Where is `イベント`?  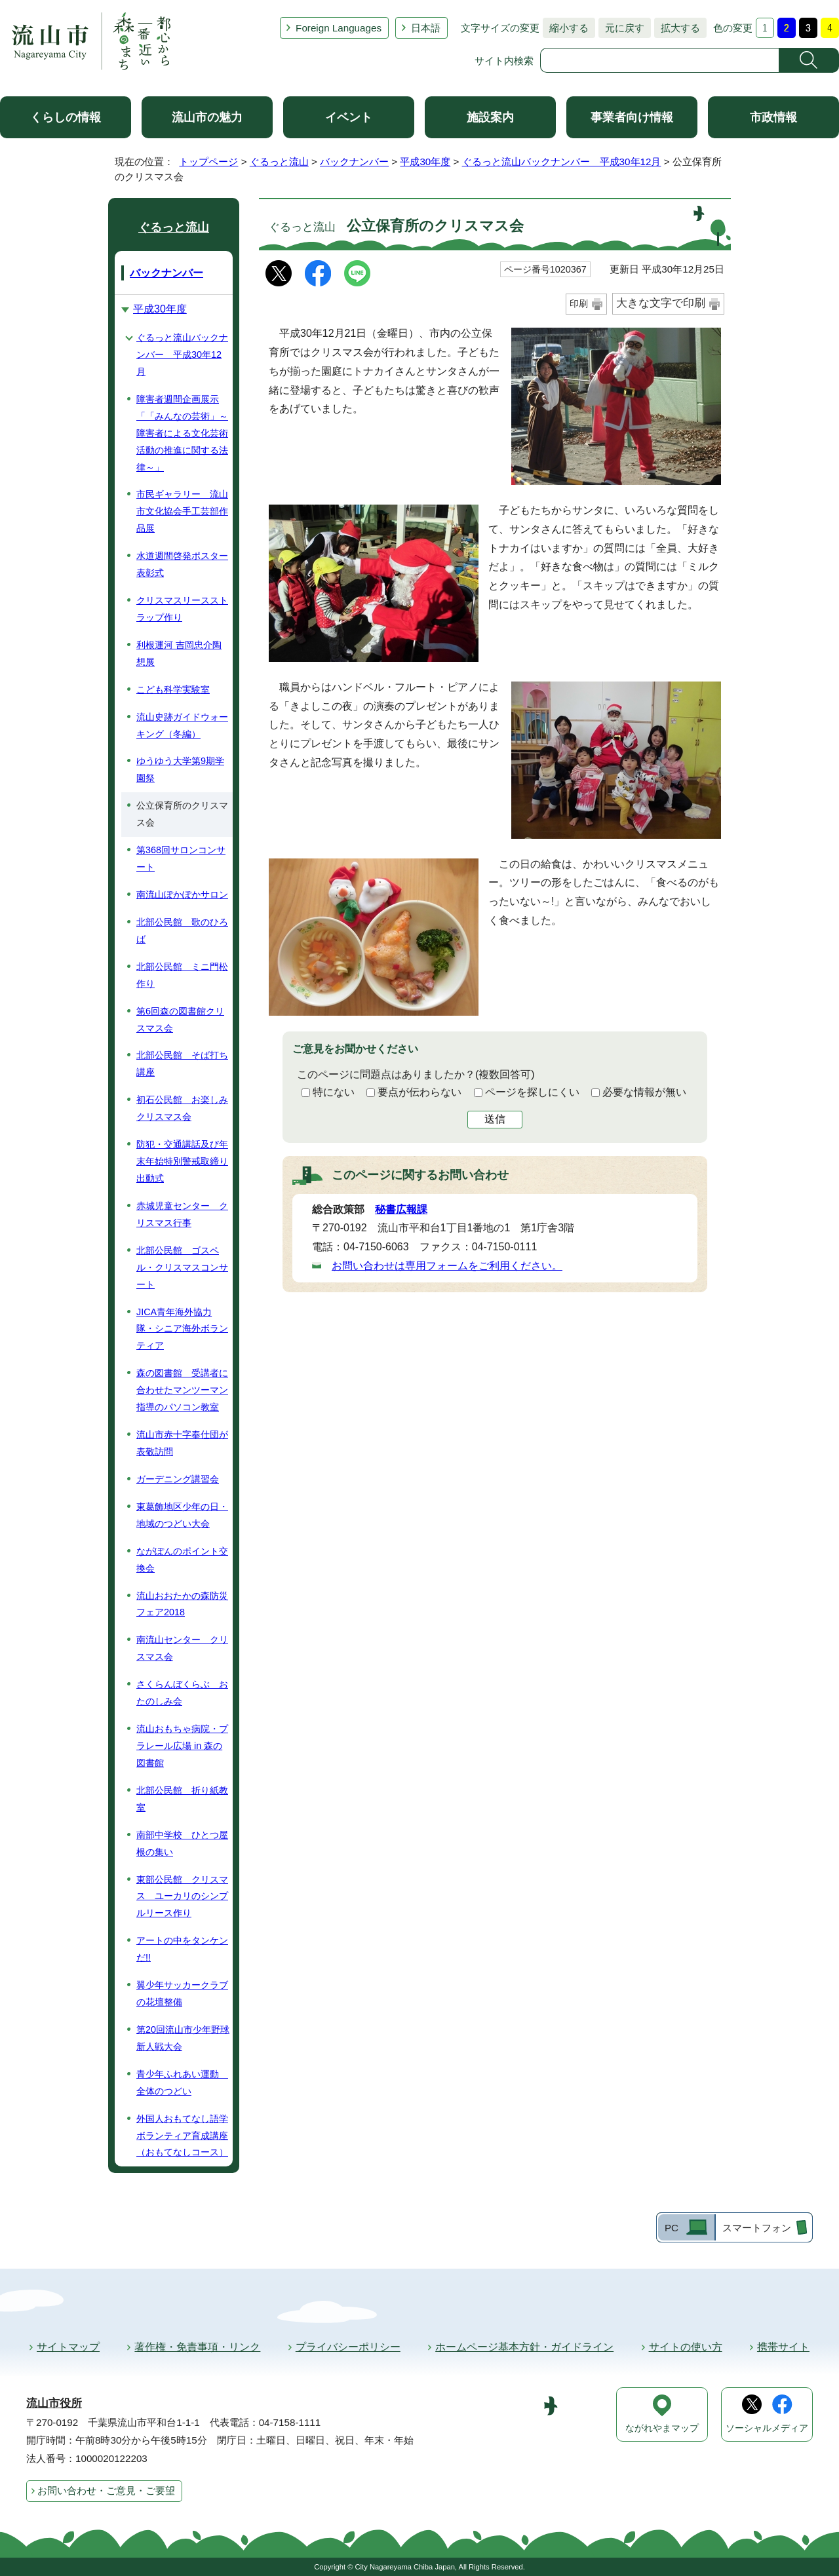 イベント is located at coordinates (348, 117).